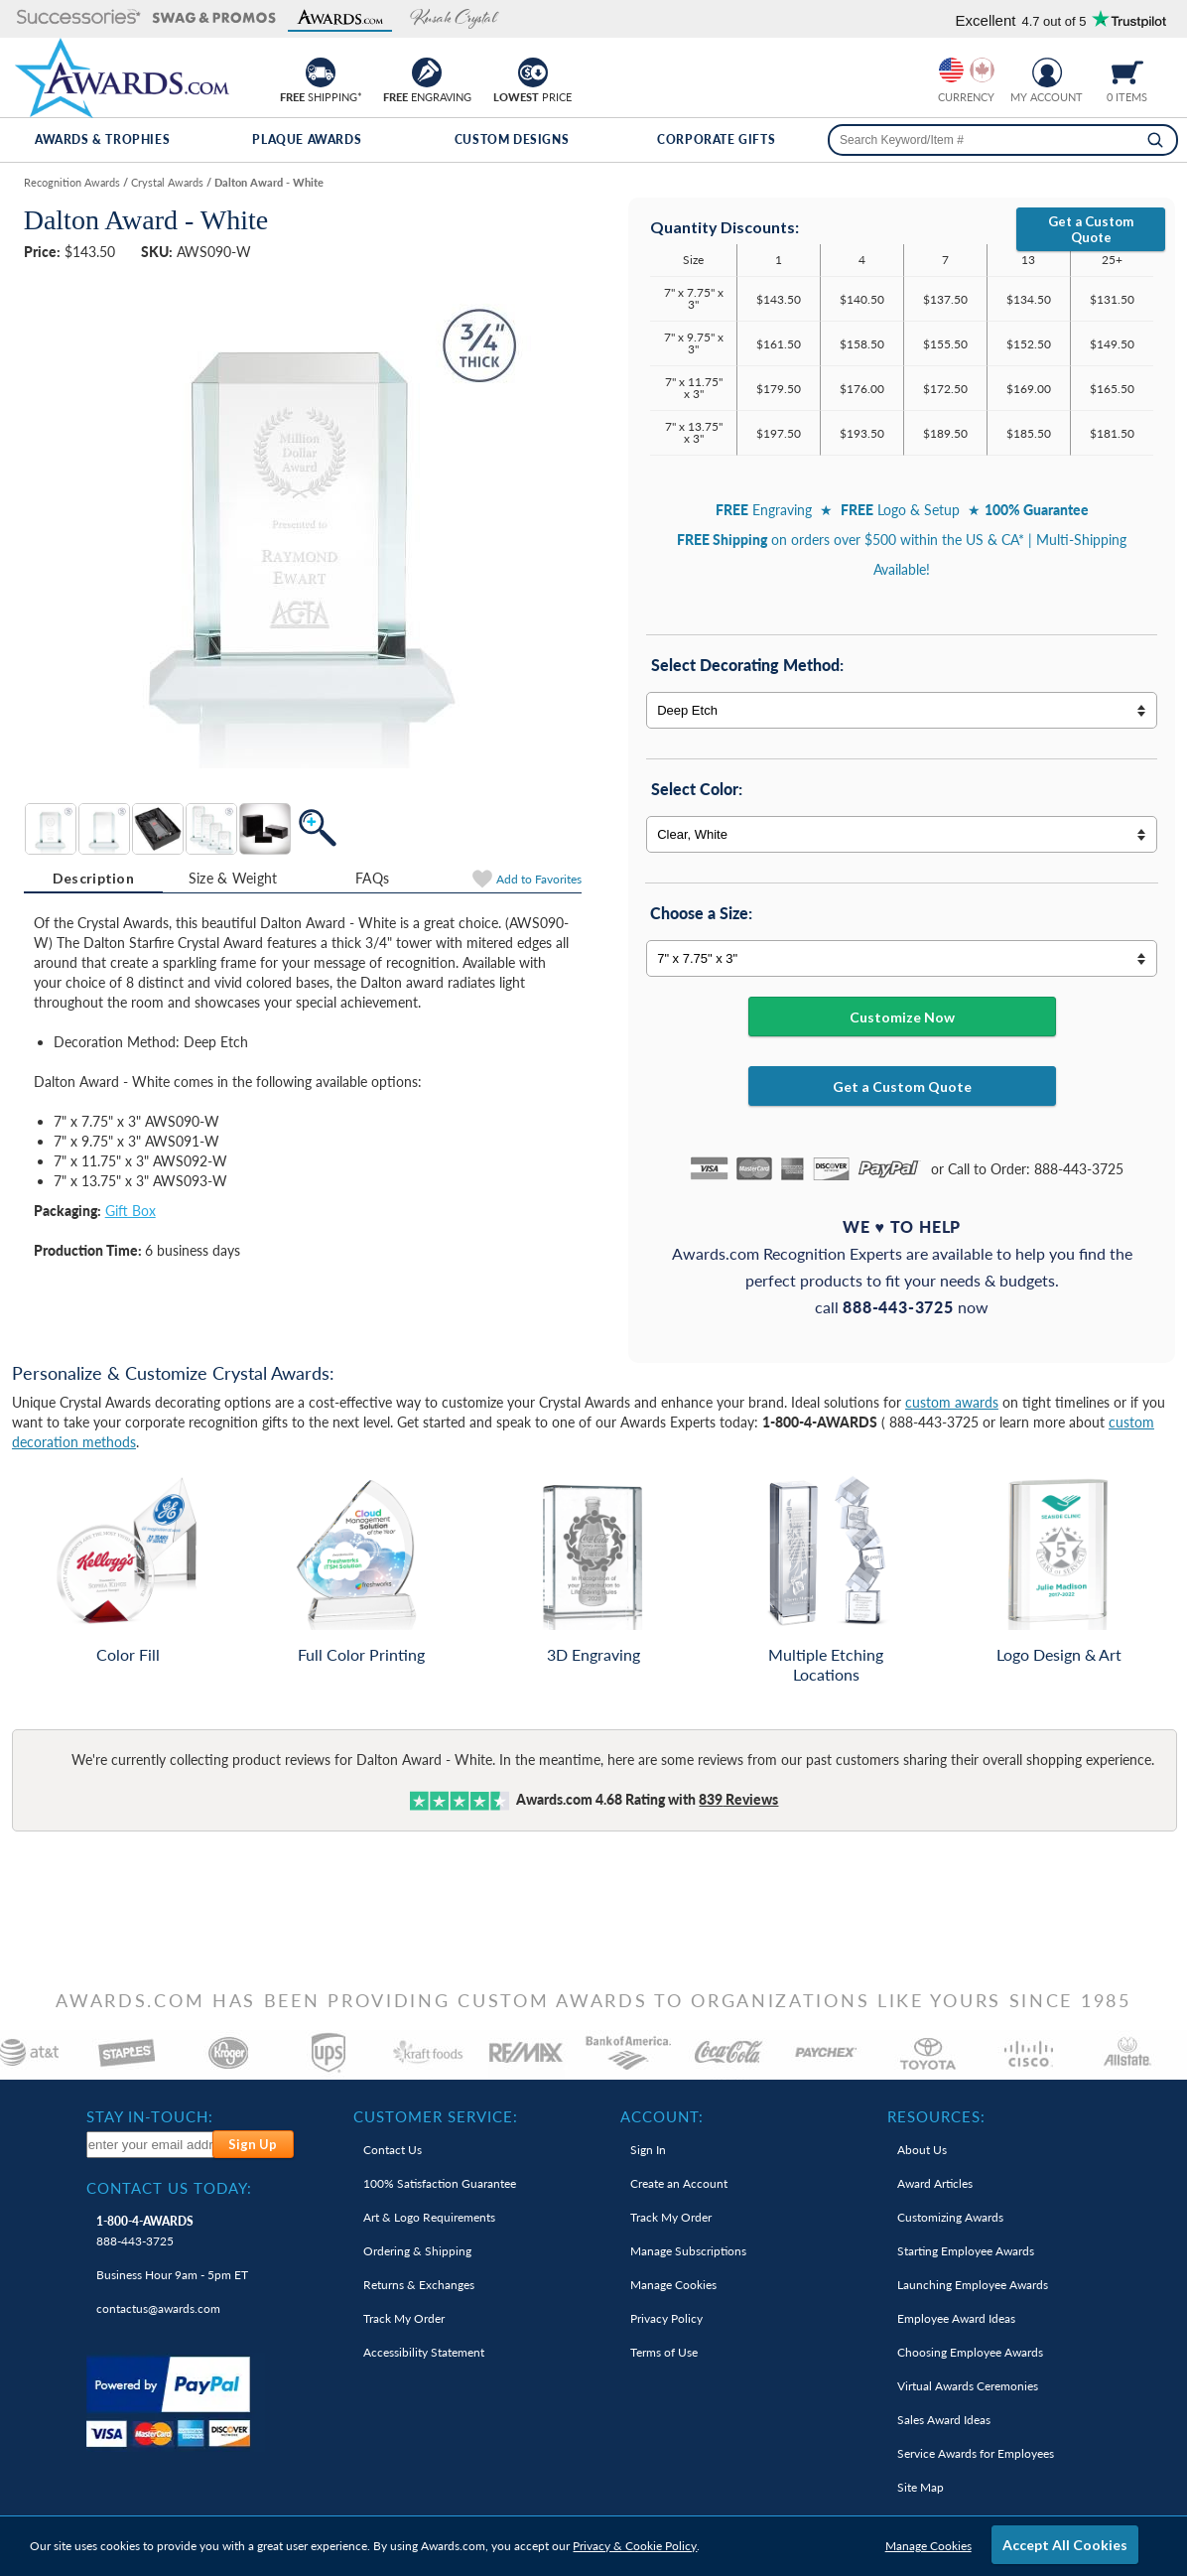  I want to click on Site Map [link], so click(920, 2487).